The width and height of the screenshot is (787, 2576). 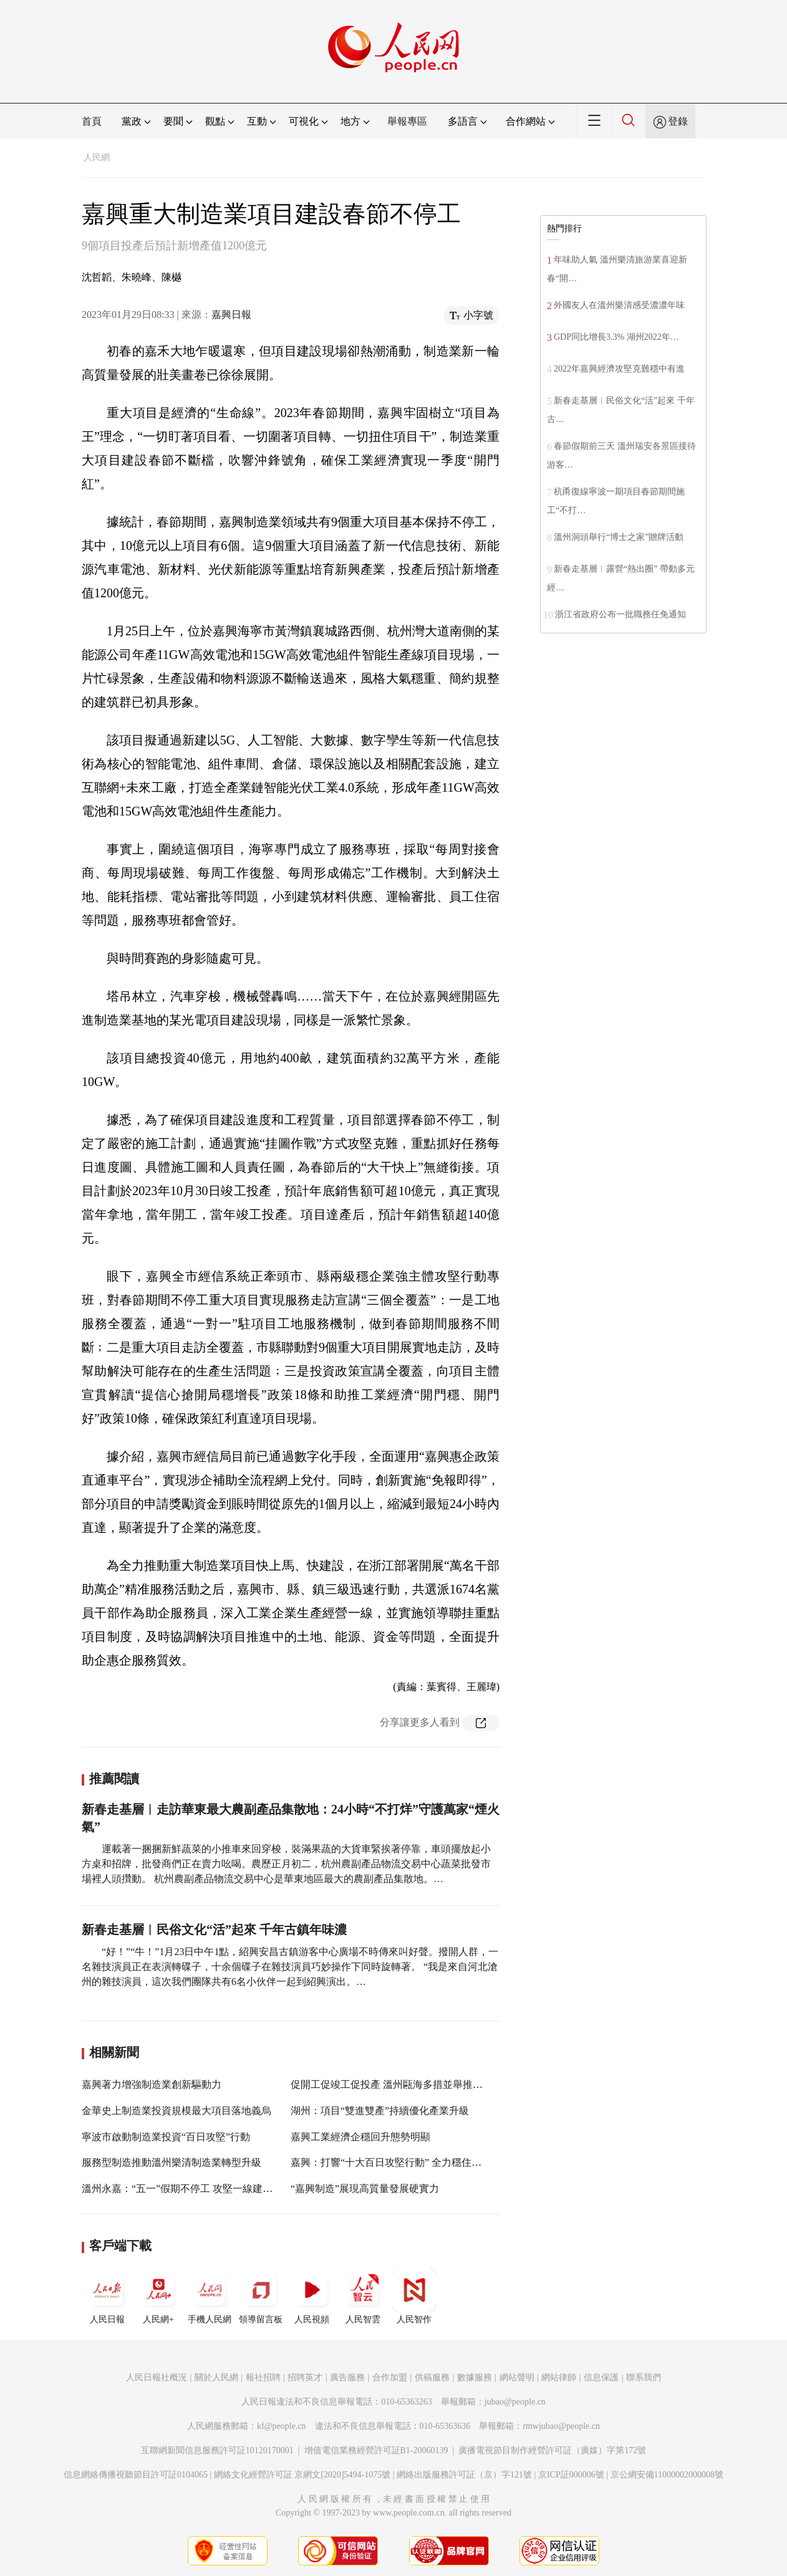 I want to click on 招聘英才, so click(x=304, y=2377).